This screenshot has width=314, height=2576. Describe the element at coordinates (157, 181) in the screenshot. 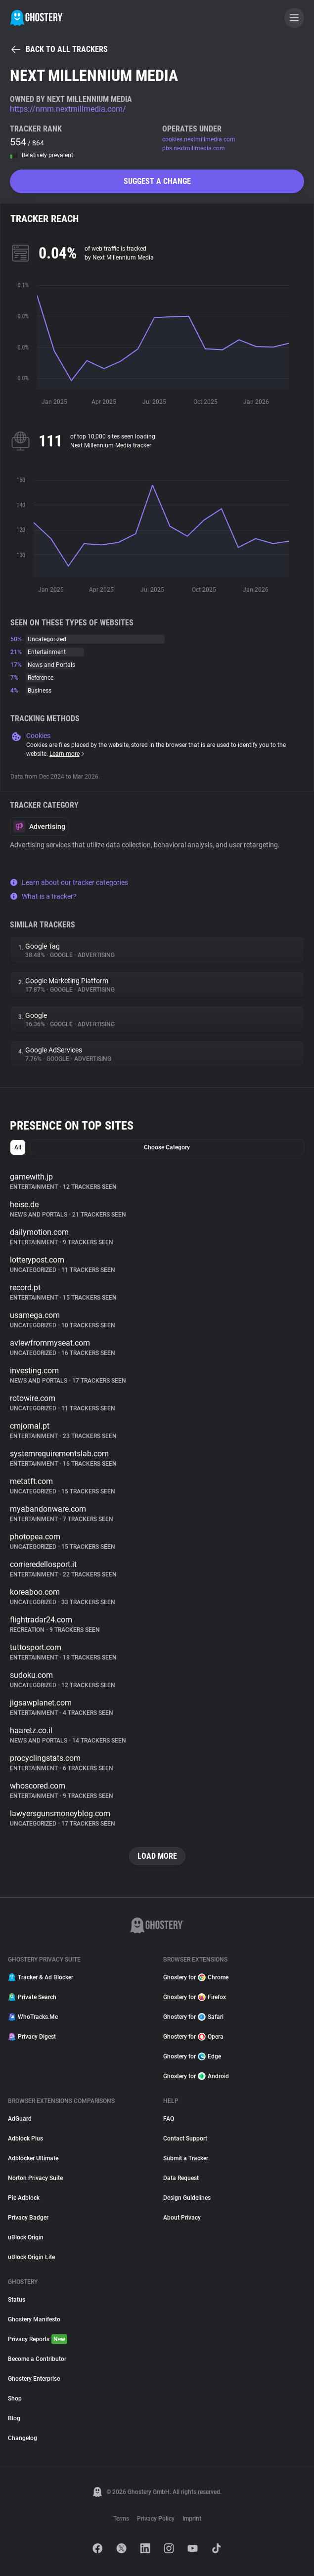

I see `Suggest a change` at that location.